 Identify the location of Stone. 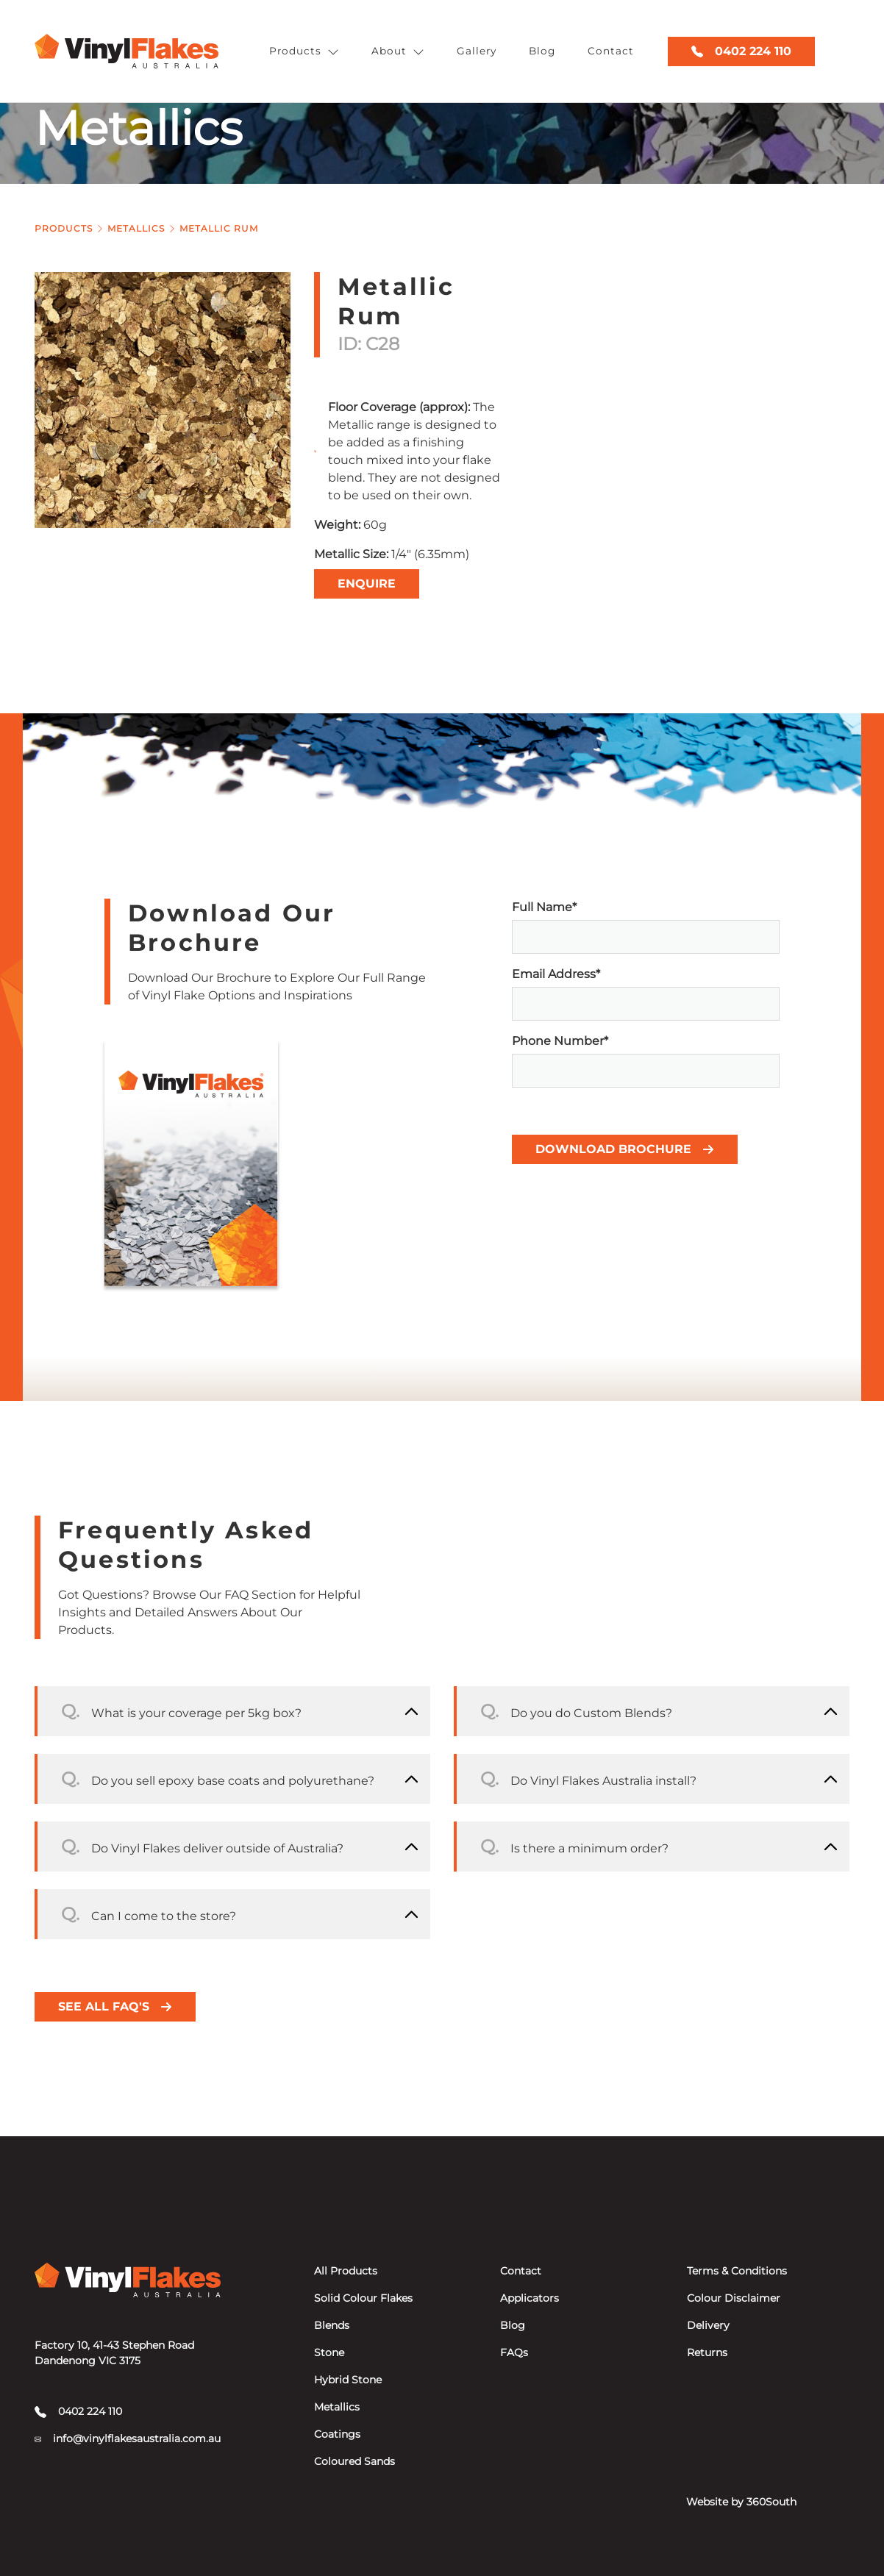
(329, 2352).